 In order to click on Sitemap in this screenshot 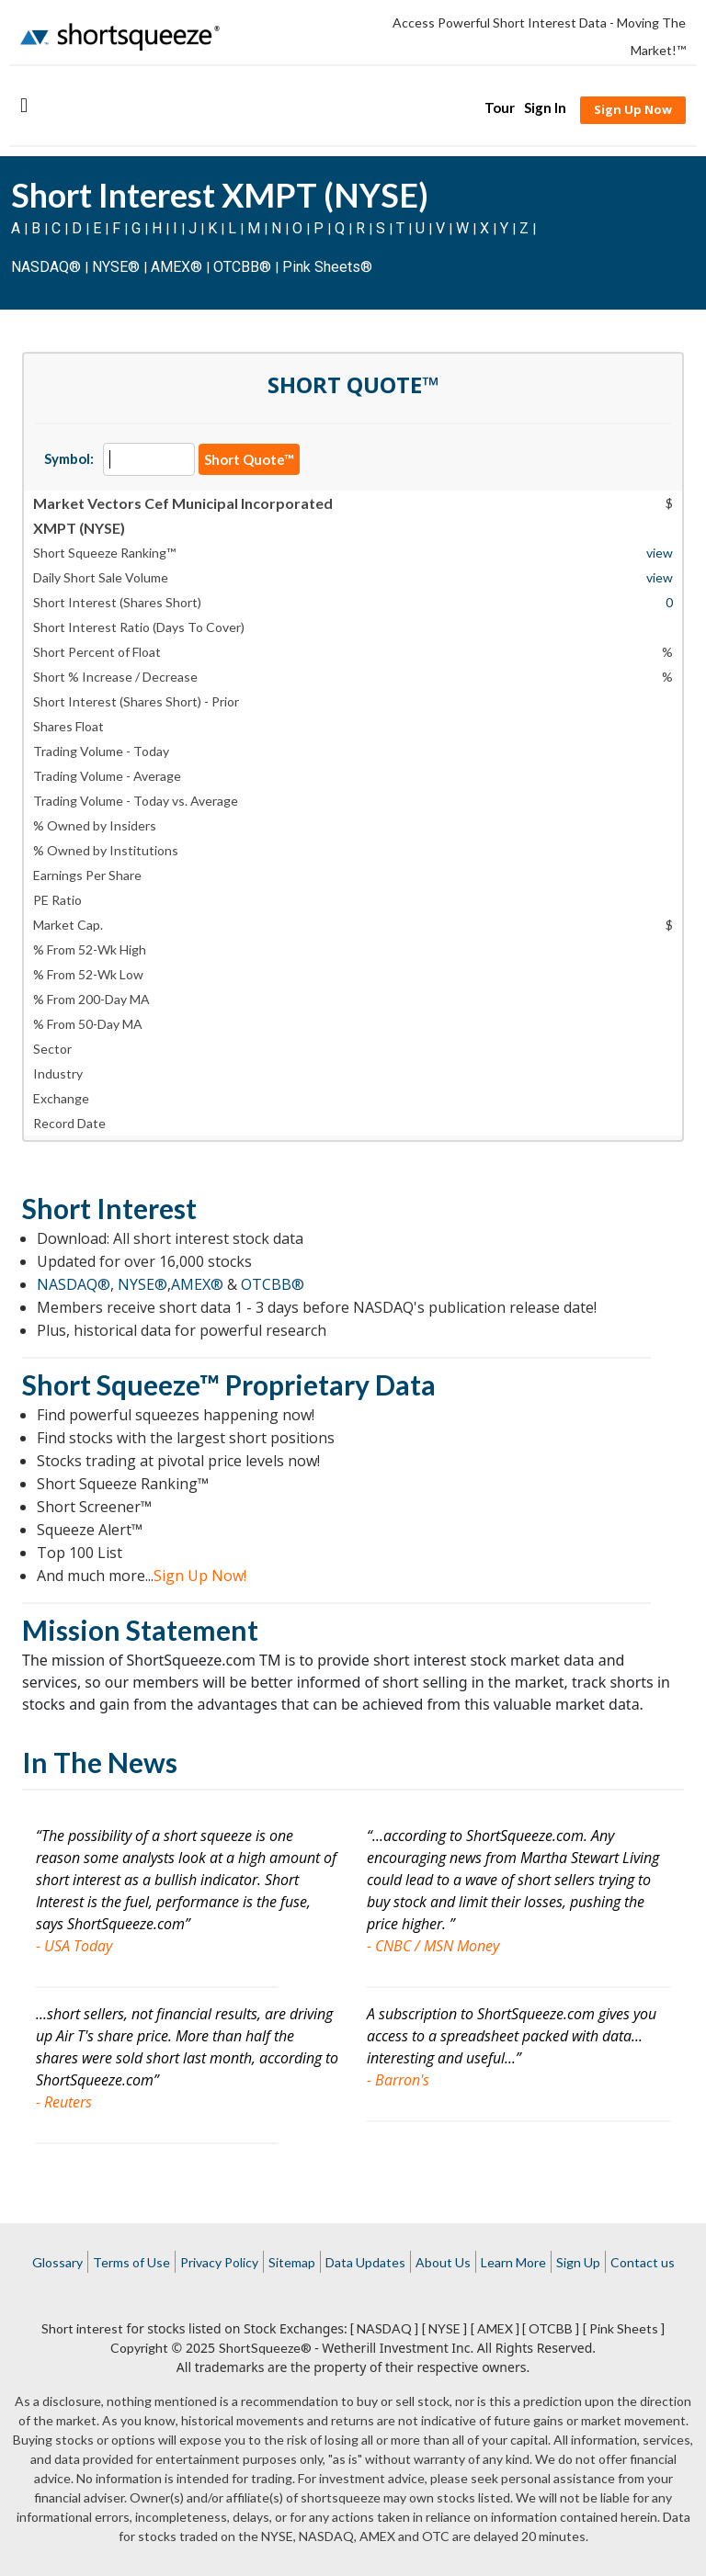, I will do `click(291, 2262)`.